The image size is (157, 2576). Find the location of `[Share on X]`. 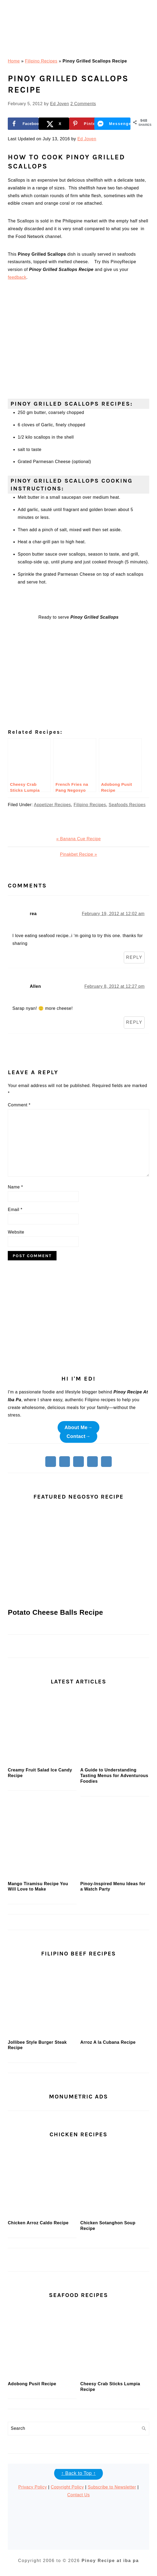

[Share on X] is located at coordinates (54, 124).